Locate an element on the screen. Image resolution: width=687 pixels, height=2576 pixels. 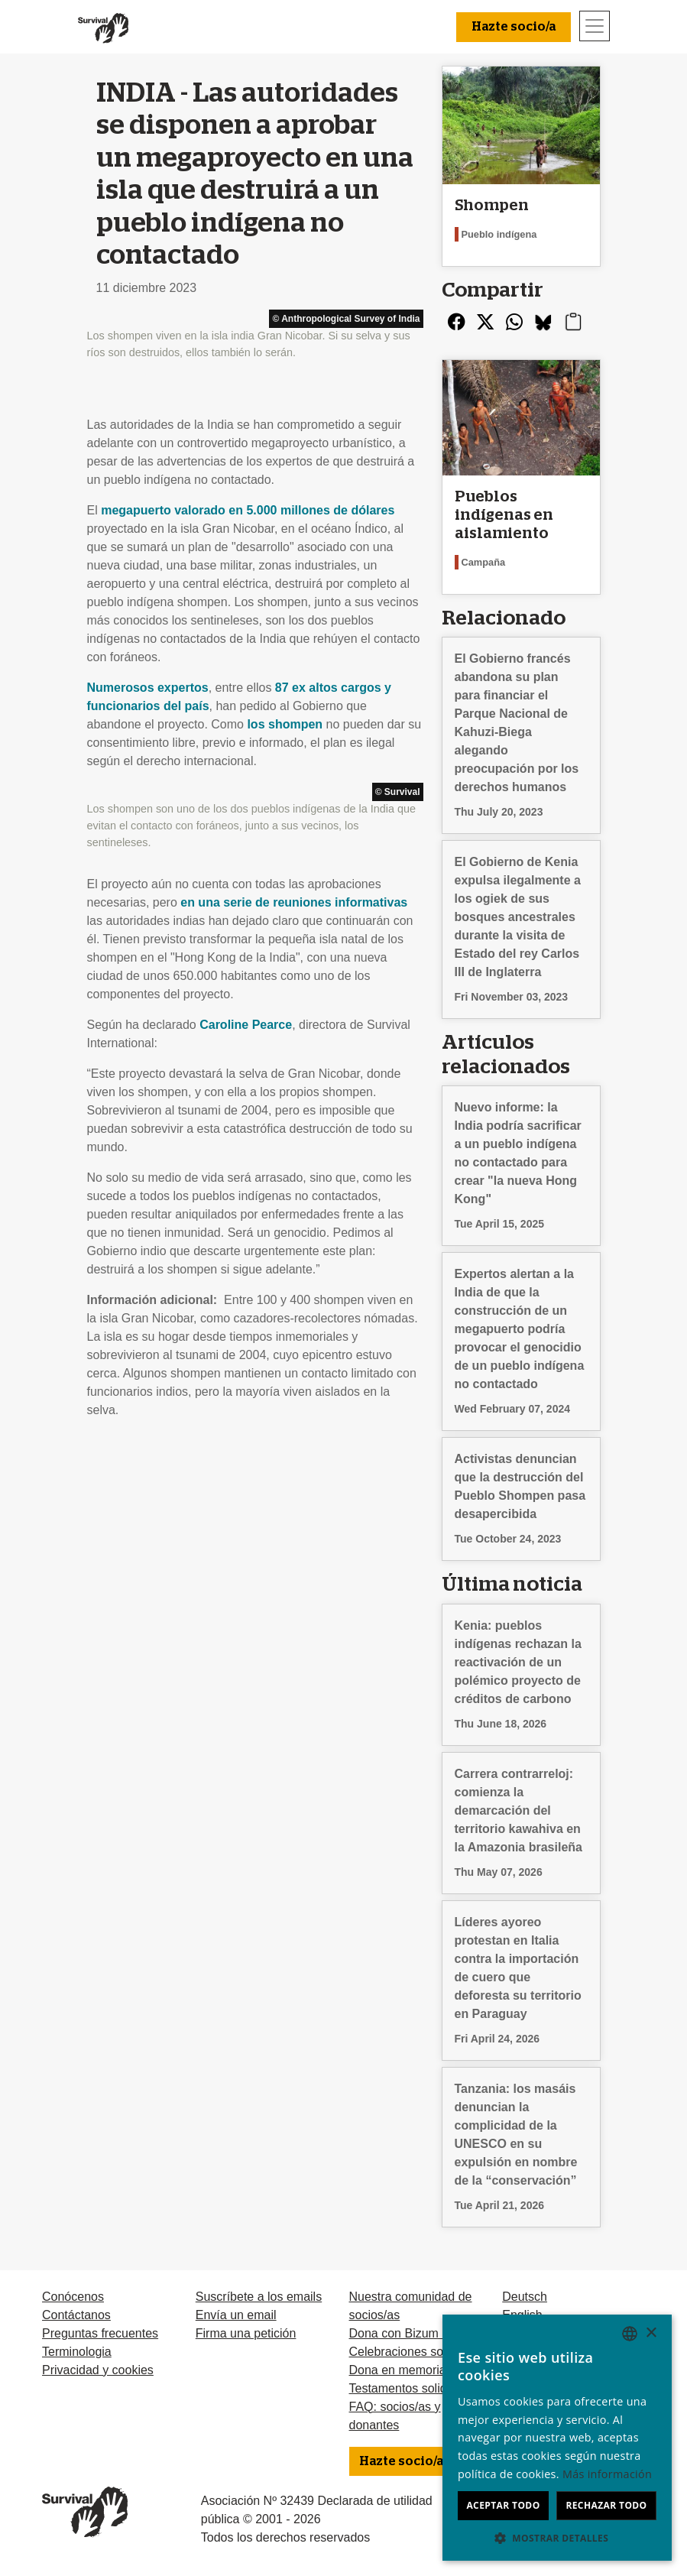
[button] is located at coordinates (557, 2537).